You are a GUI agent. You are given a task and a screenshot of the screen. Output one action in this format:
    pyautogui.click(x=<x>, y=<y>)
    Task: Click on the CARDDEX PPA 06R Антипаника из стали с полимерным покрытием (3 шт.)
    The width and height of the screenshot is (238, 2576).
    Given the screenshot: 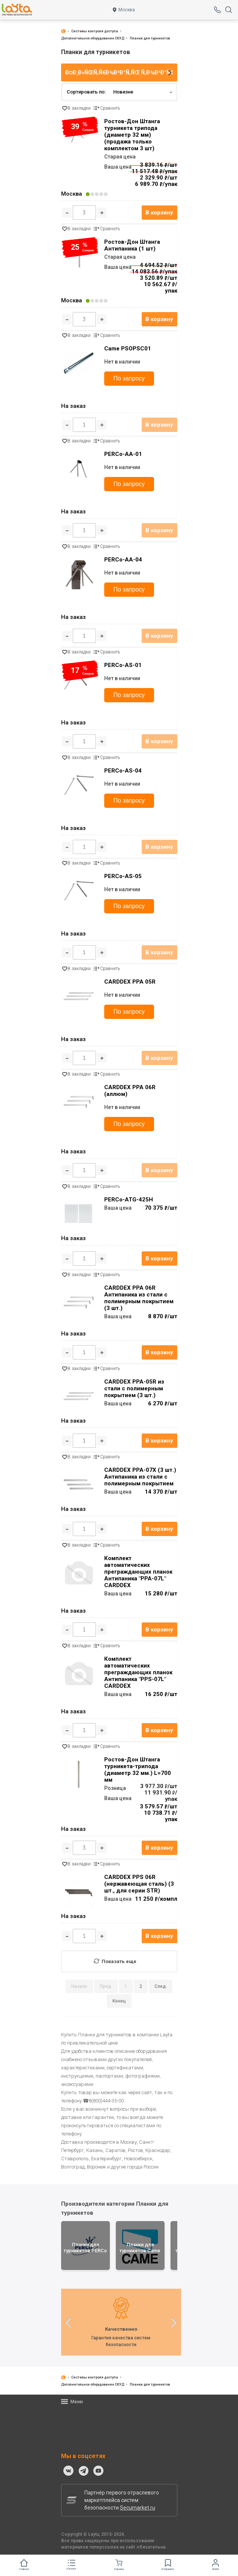 What is the action you would take?
    pyautogui.click(x=139, y=1297)
    